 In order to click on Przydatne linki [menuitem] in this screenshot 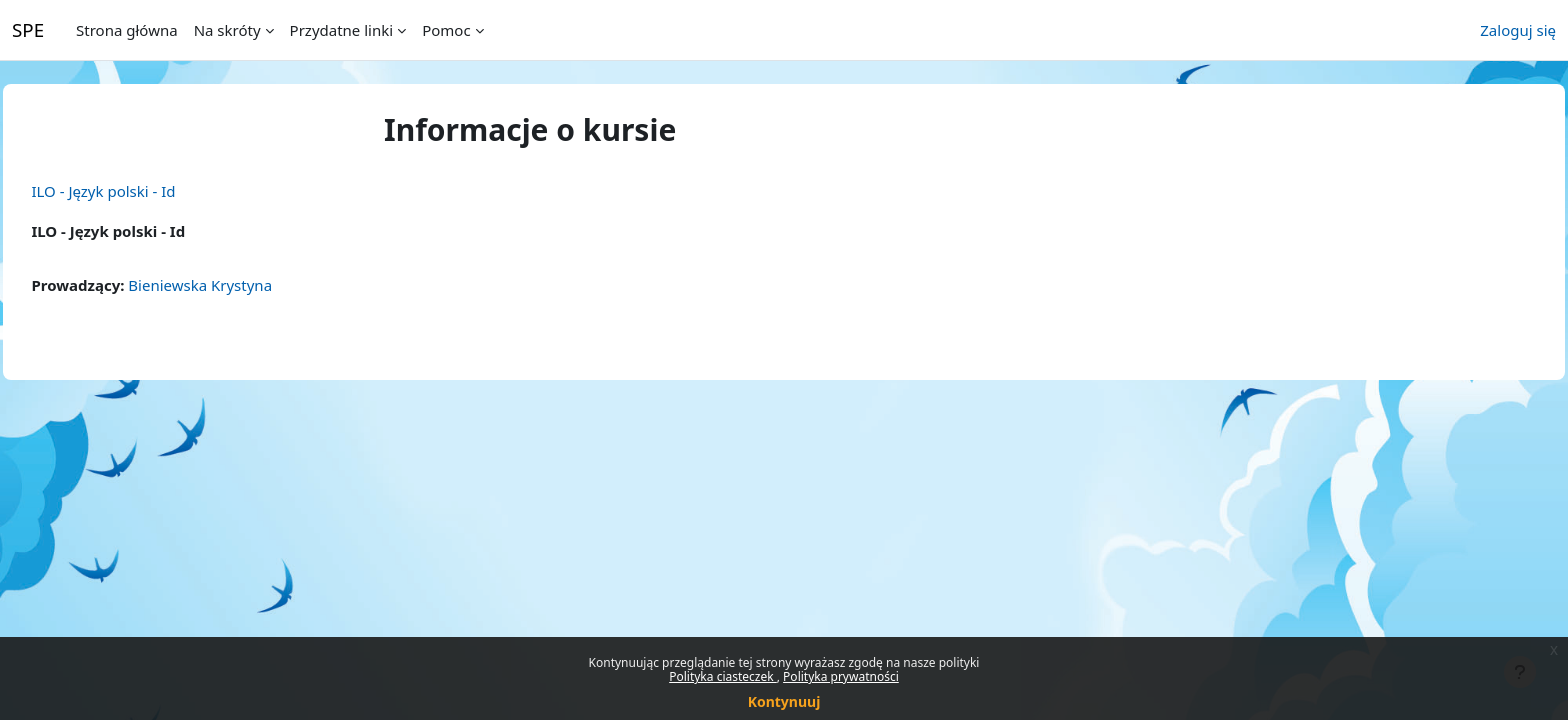, I will do `click(342, 30)`.